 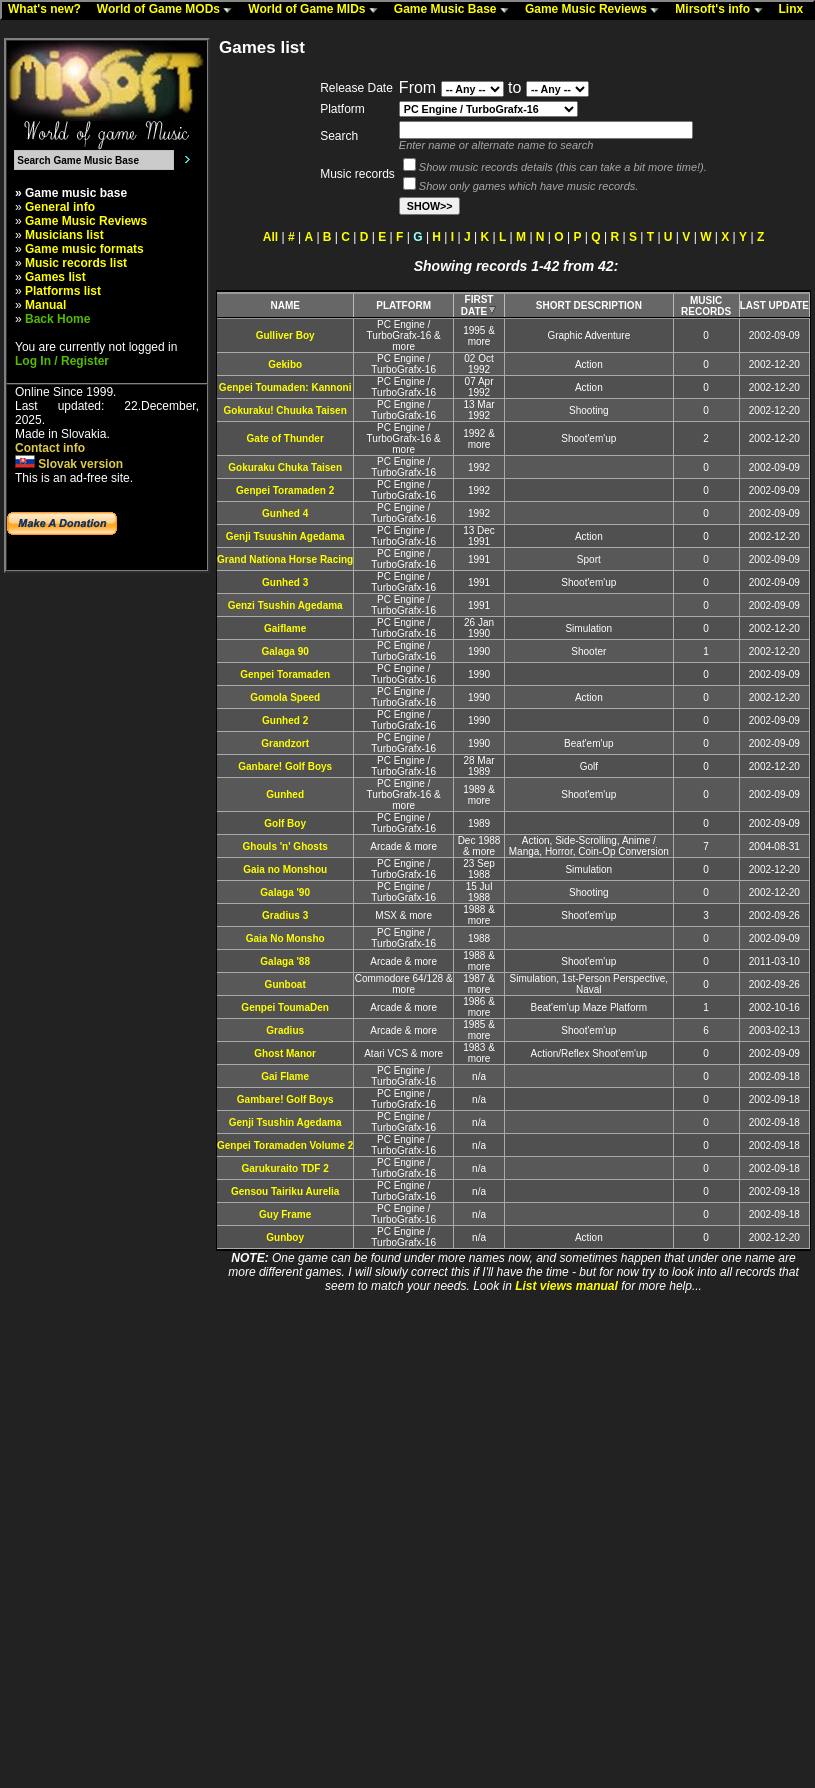 I want to click on Gomola Speed, so click(x=285, y=697).